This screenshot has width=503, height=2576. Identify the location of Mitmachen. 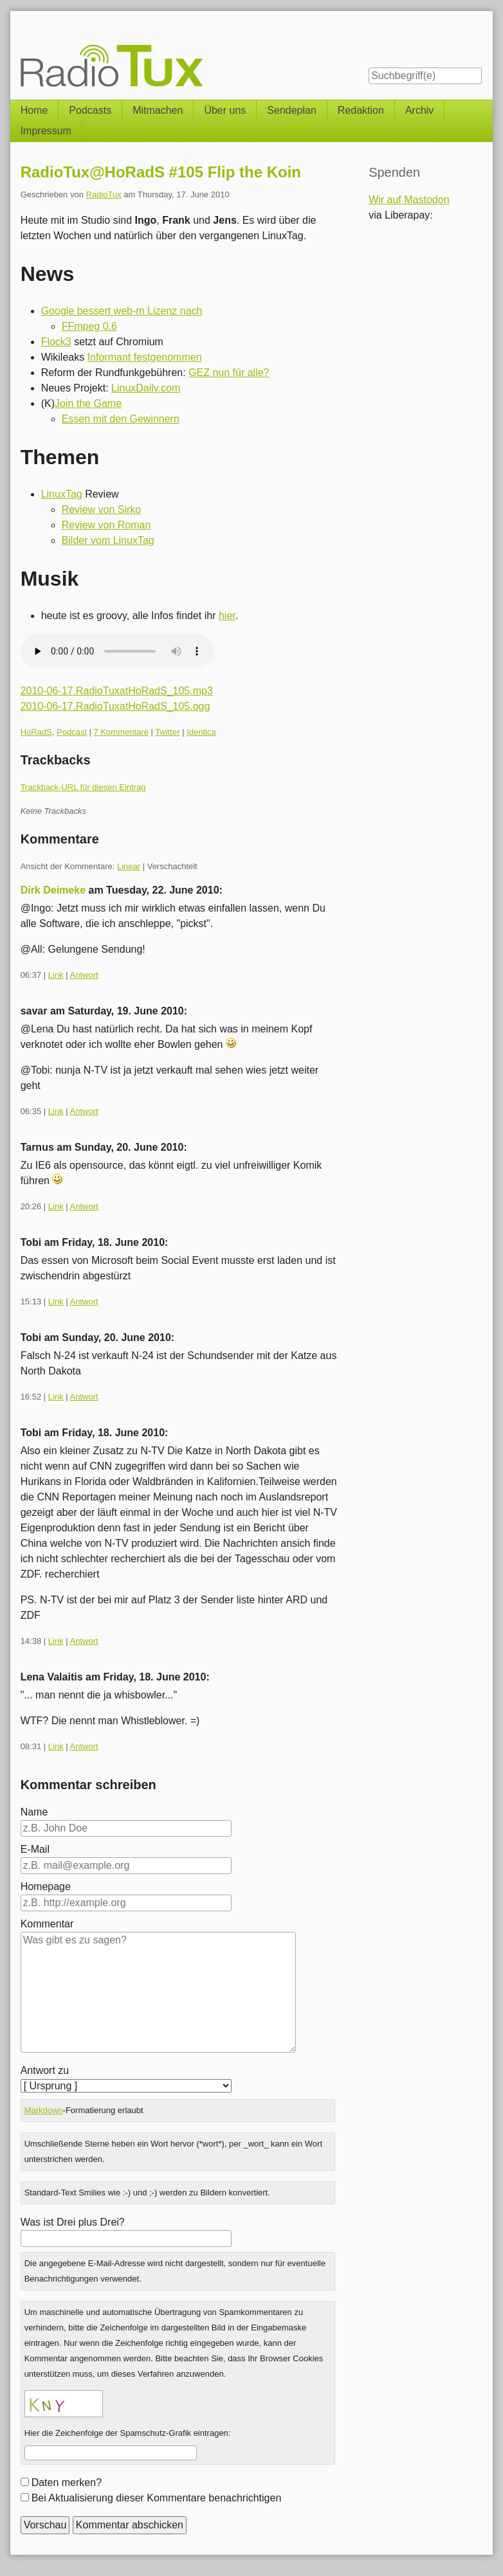
(158, 110).